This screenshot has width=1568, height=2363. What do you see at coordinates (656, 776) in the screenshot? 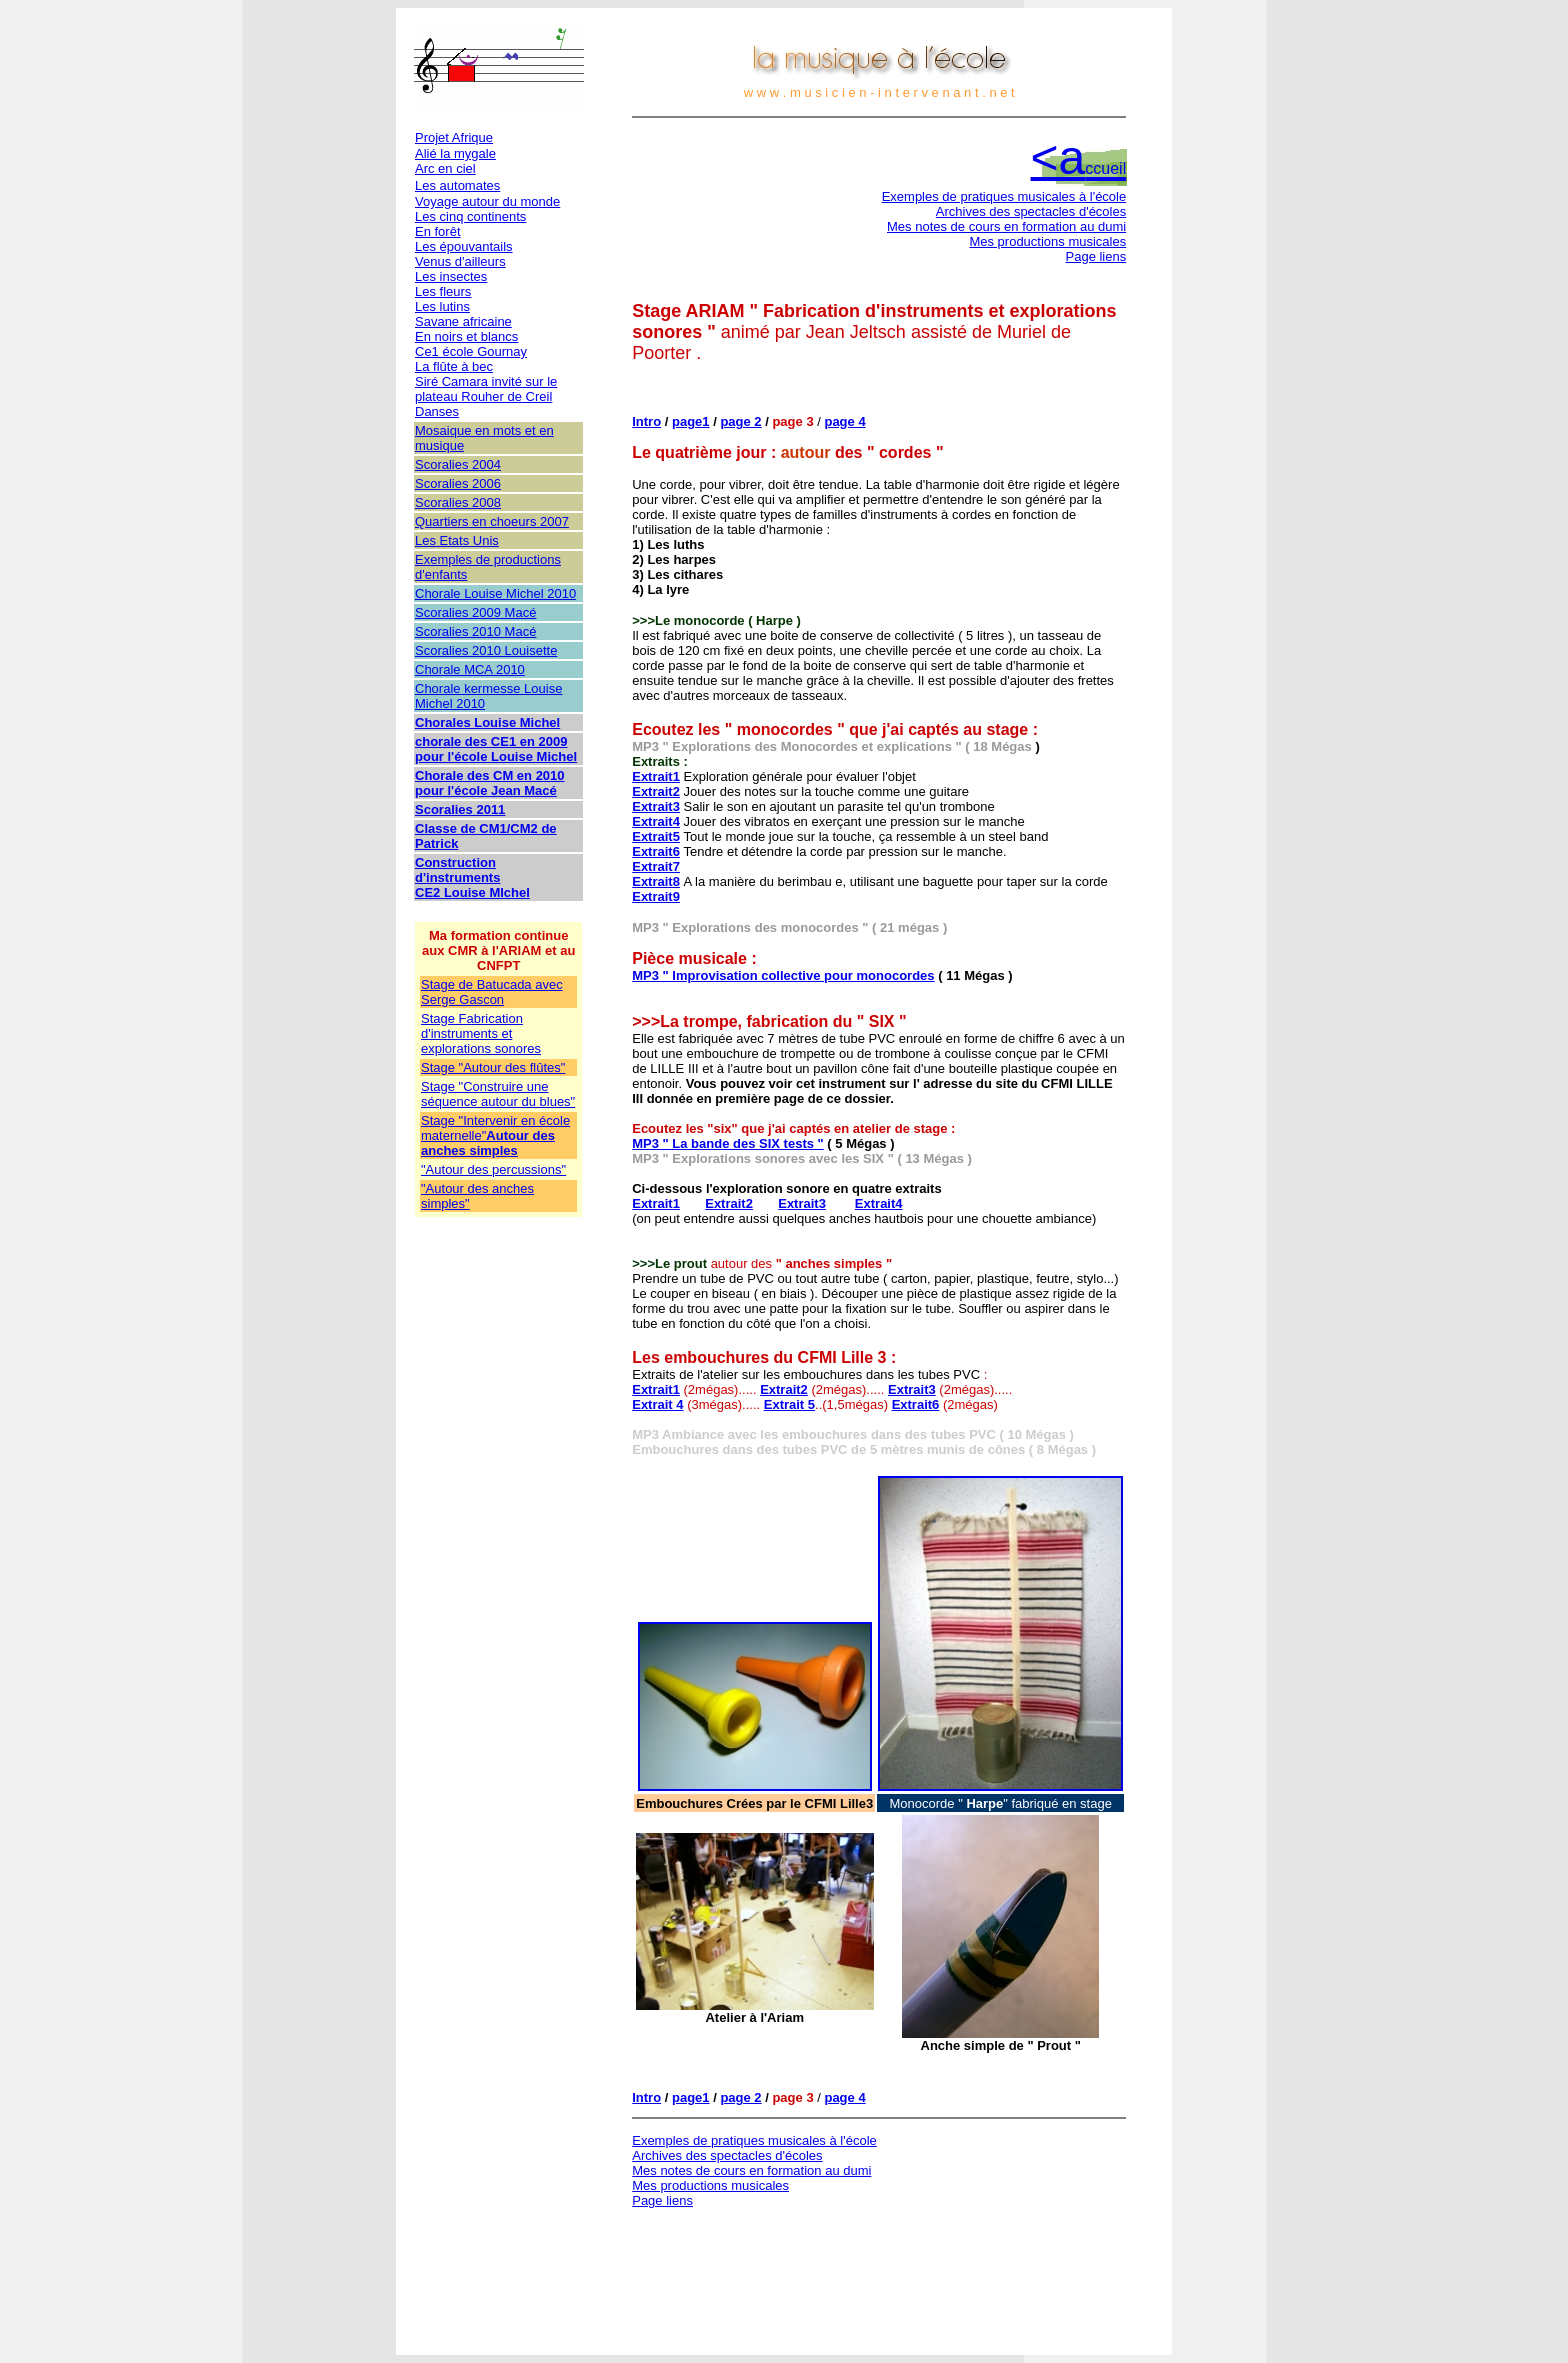
I see `Extrait1` at bounding box center [656, 776].